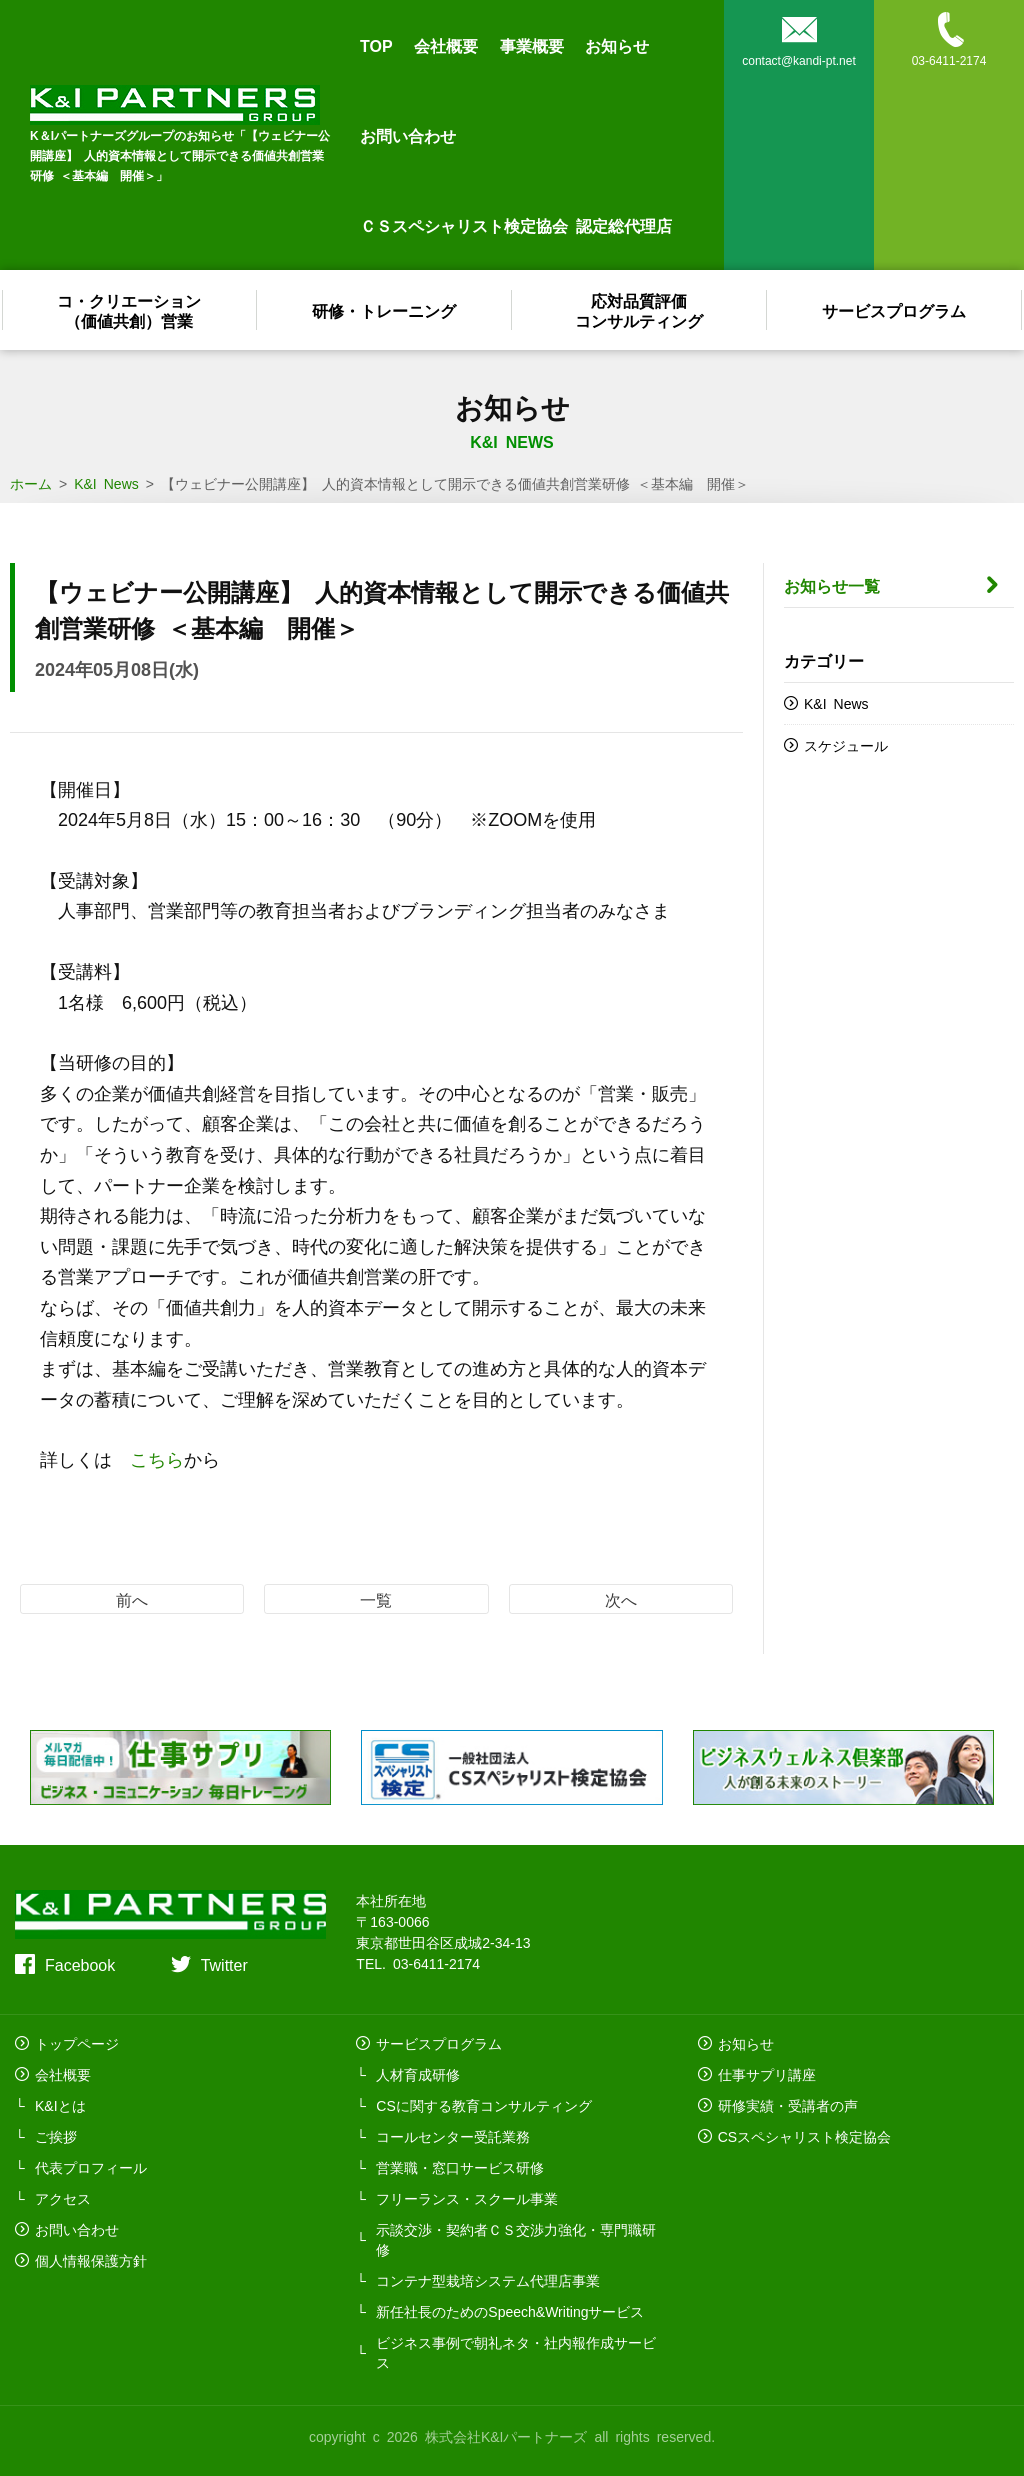 This screenshot has height=2476, width=1024. I want to click on 研修実績・受講者の声, so click(788, 2105).